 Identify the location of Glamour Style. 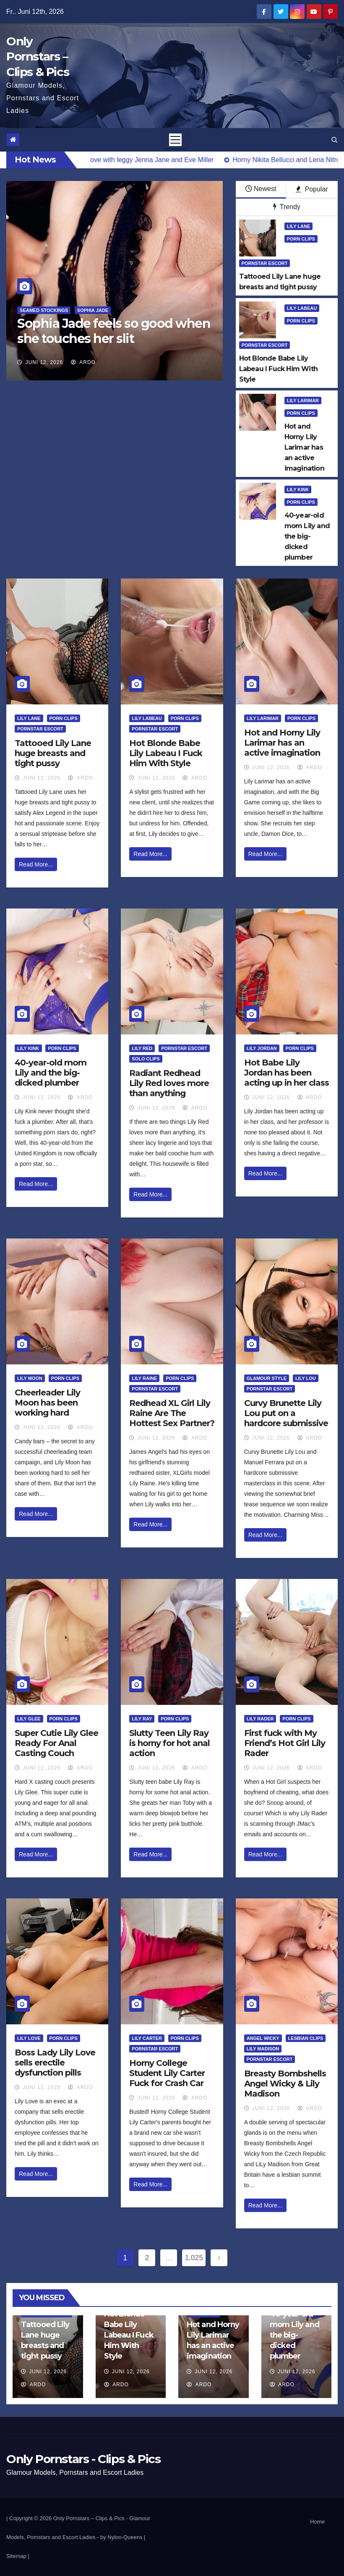
(267, 1378).